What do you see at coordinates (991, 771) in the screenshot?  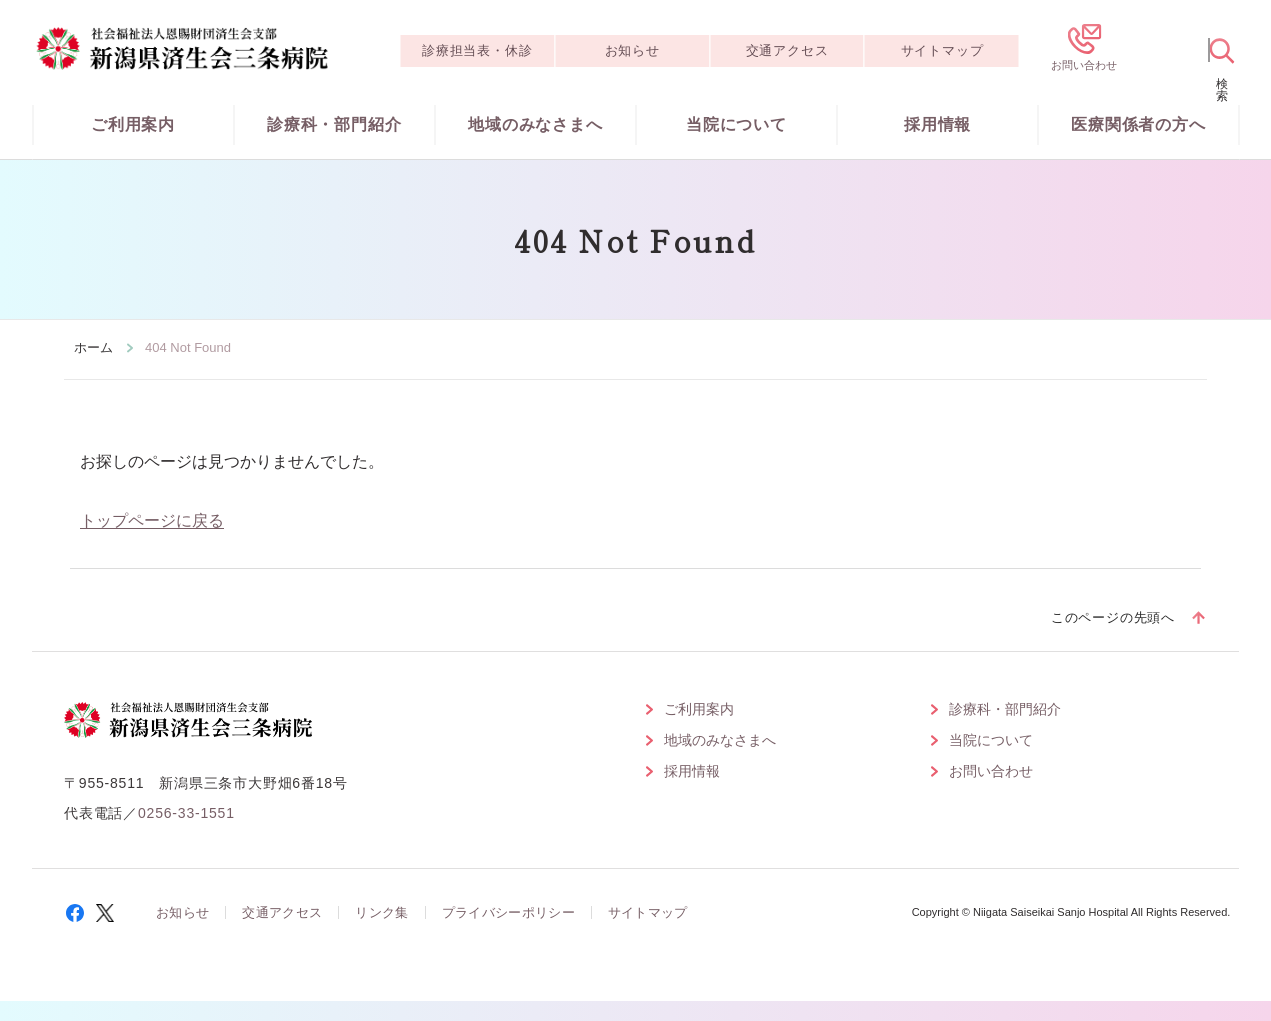 I see `お問い合わせ` at bounding box center [991, 771].